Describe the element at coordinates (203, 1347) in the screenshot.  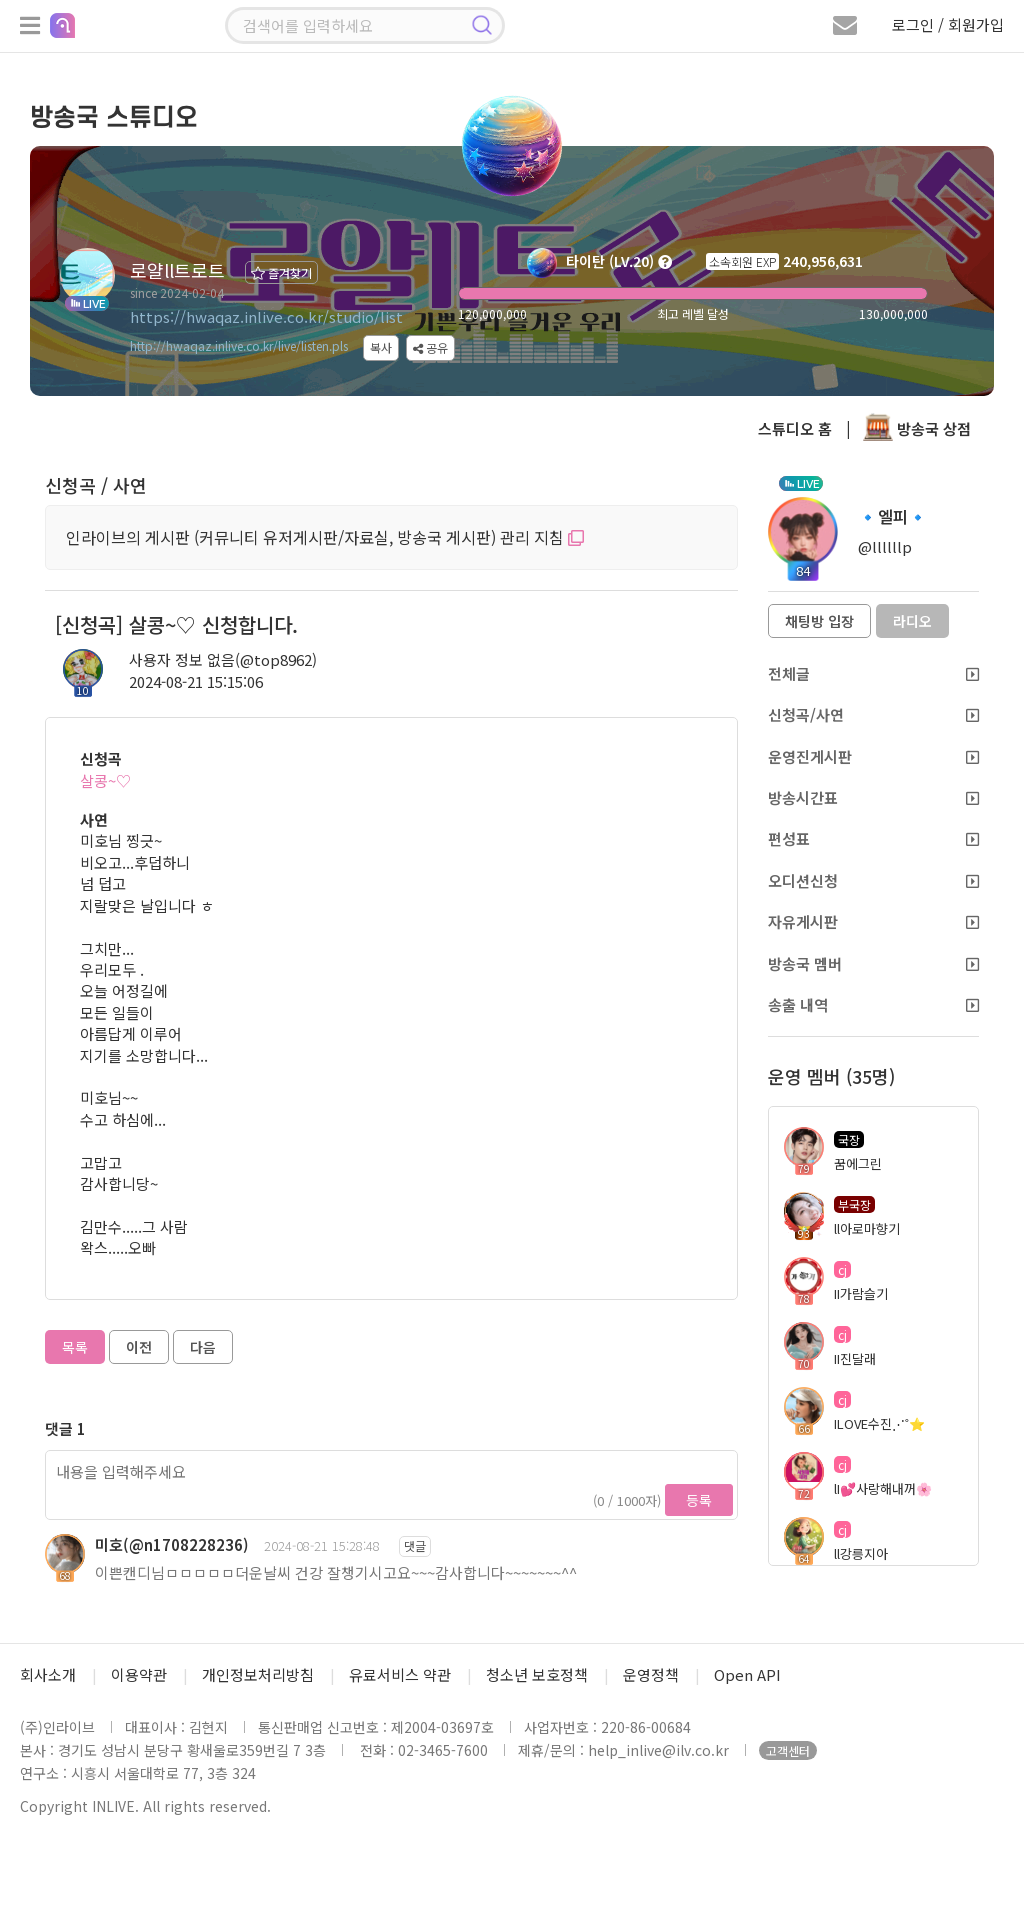
I see `다음` at that location.